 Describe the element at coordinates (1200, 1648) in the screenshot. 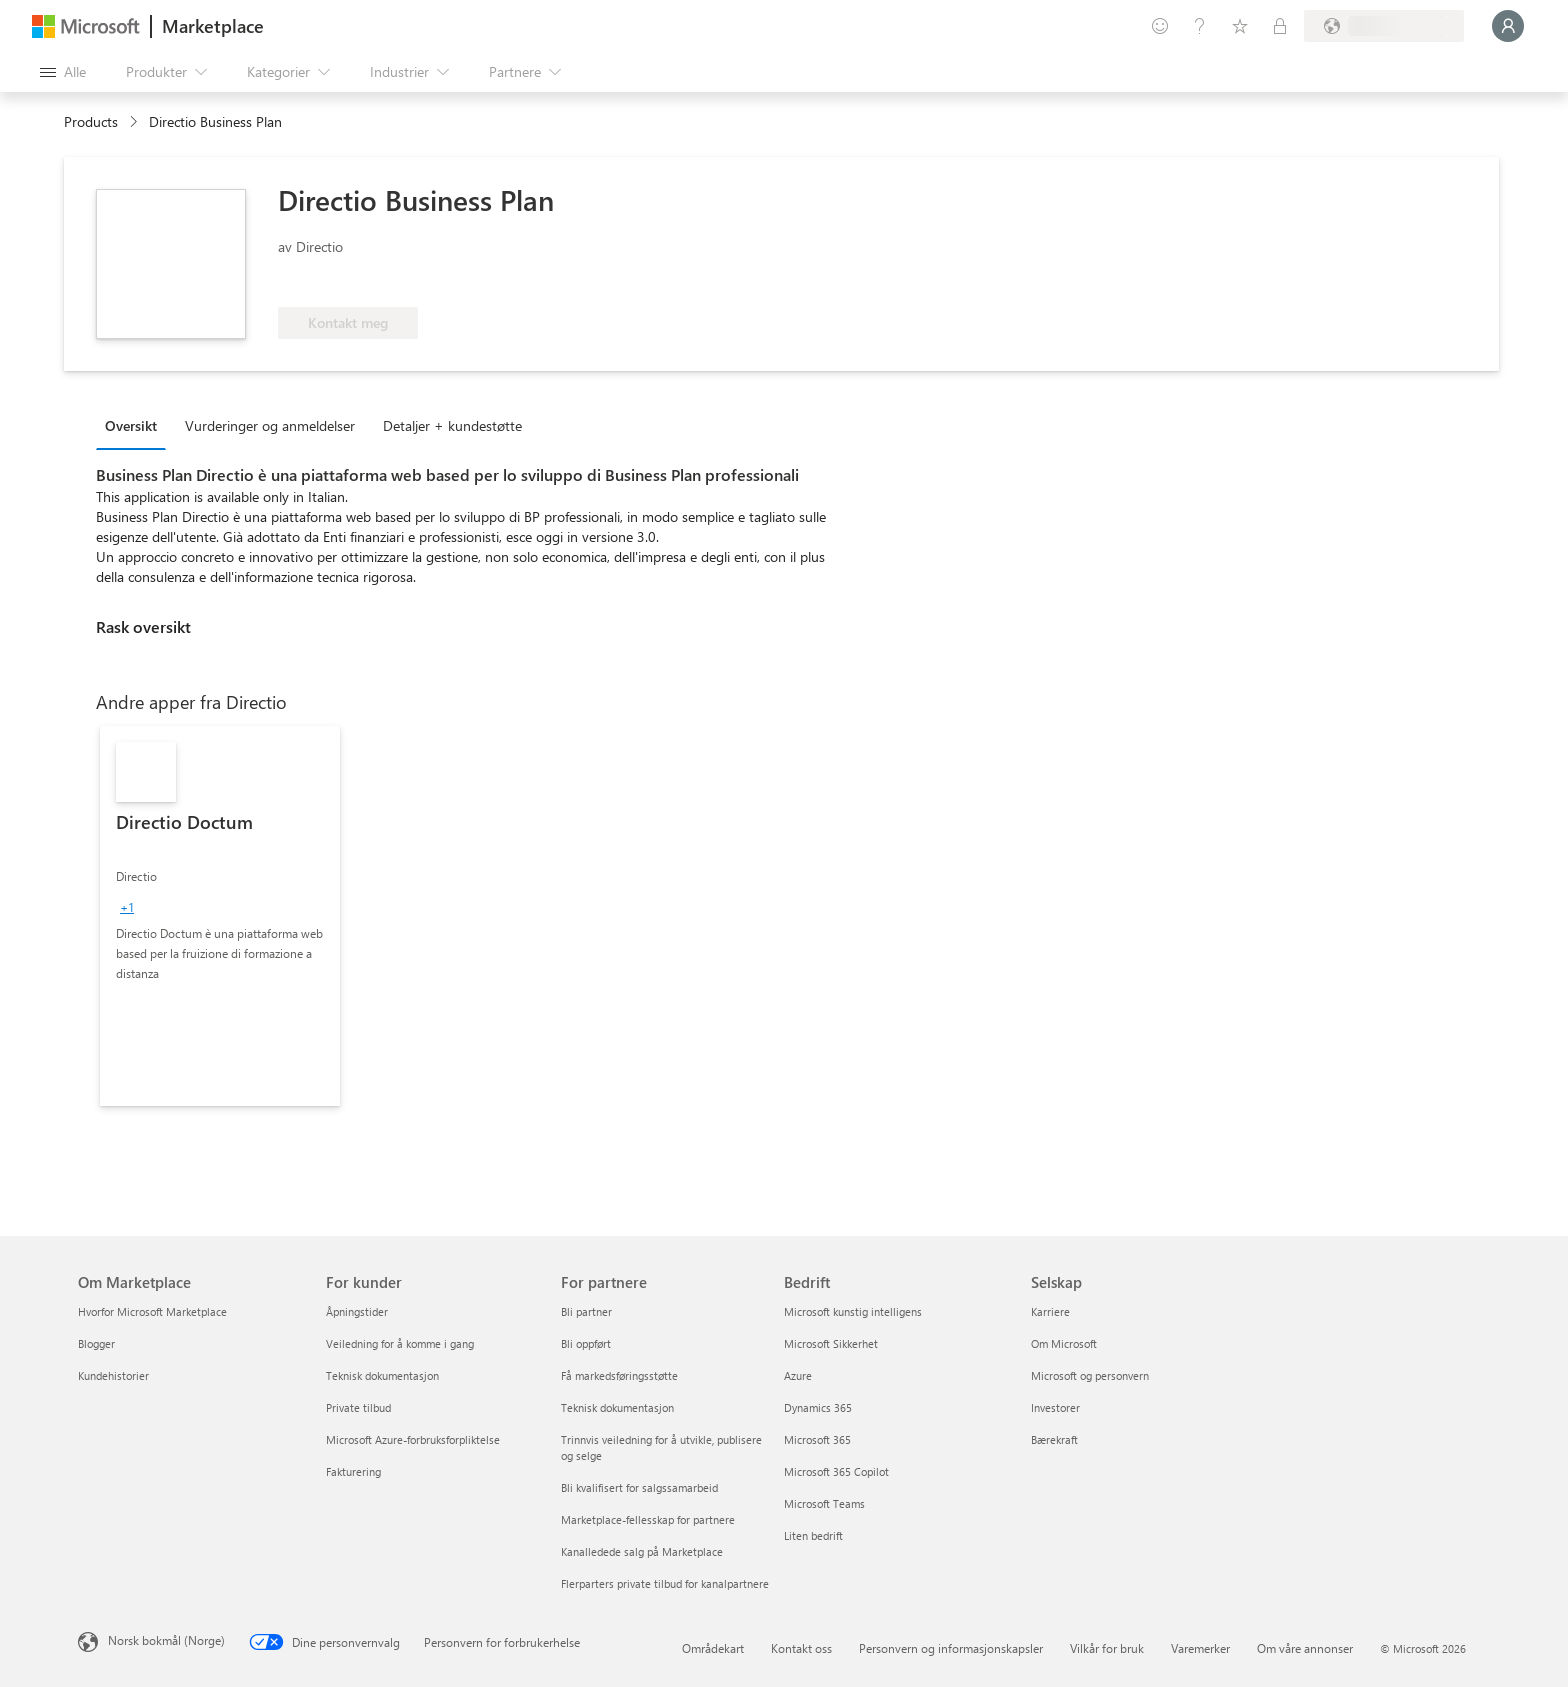

I see `Varemerker` at that location.